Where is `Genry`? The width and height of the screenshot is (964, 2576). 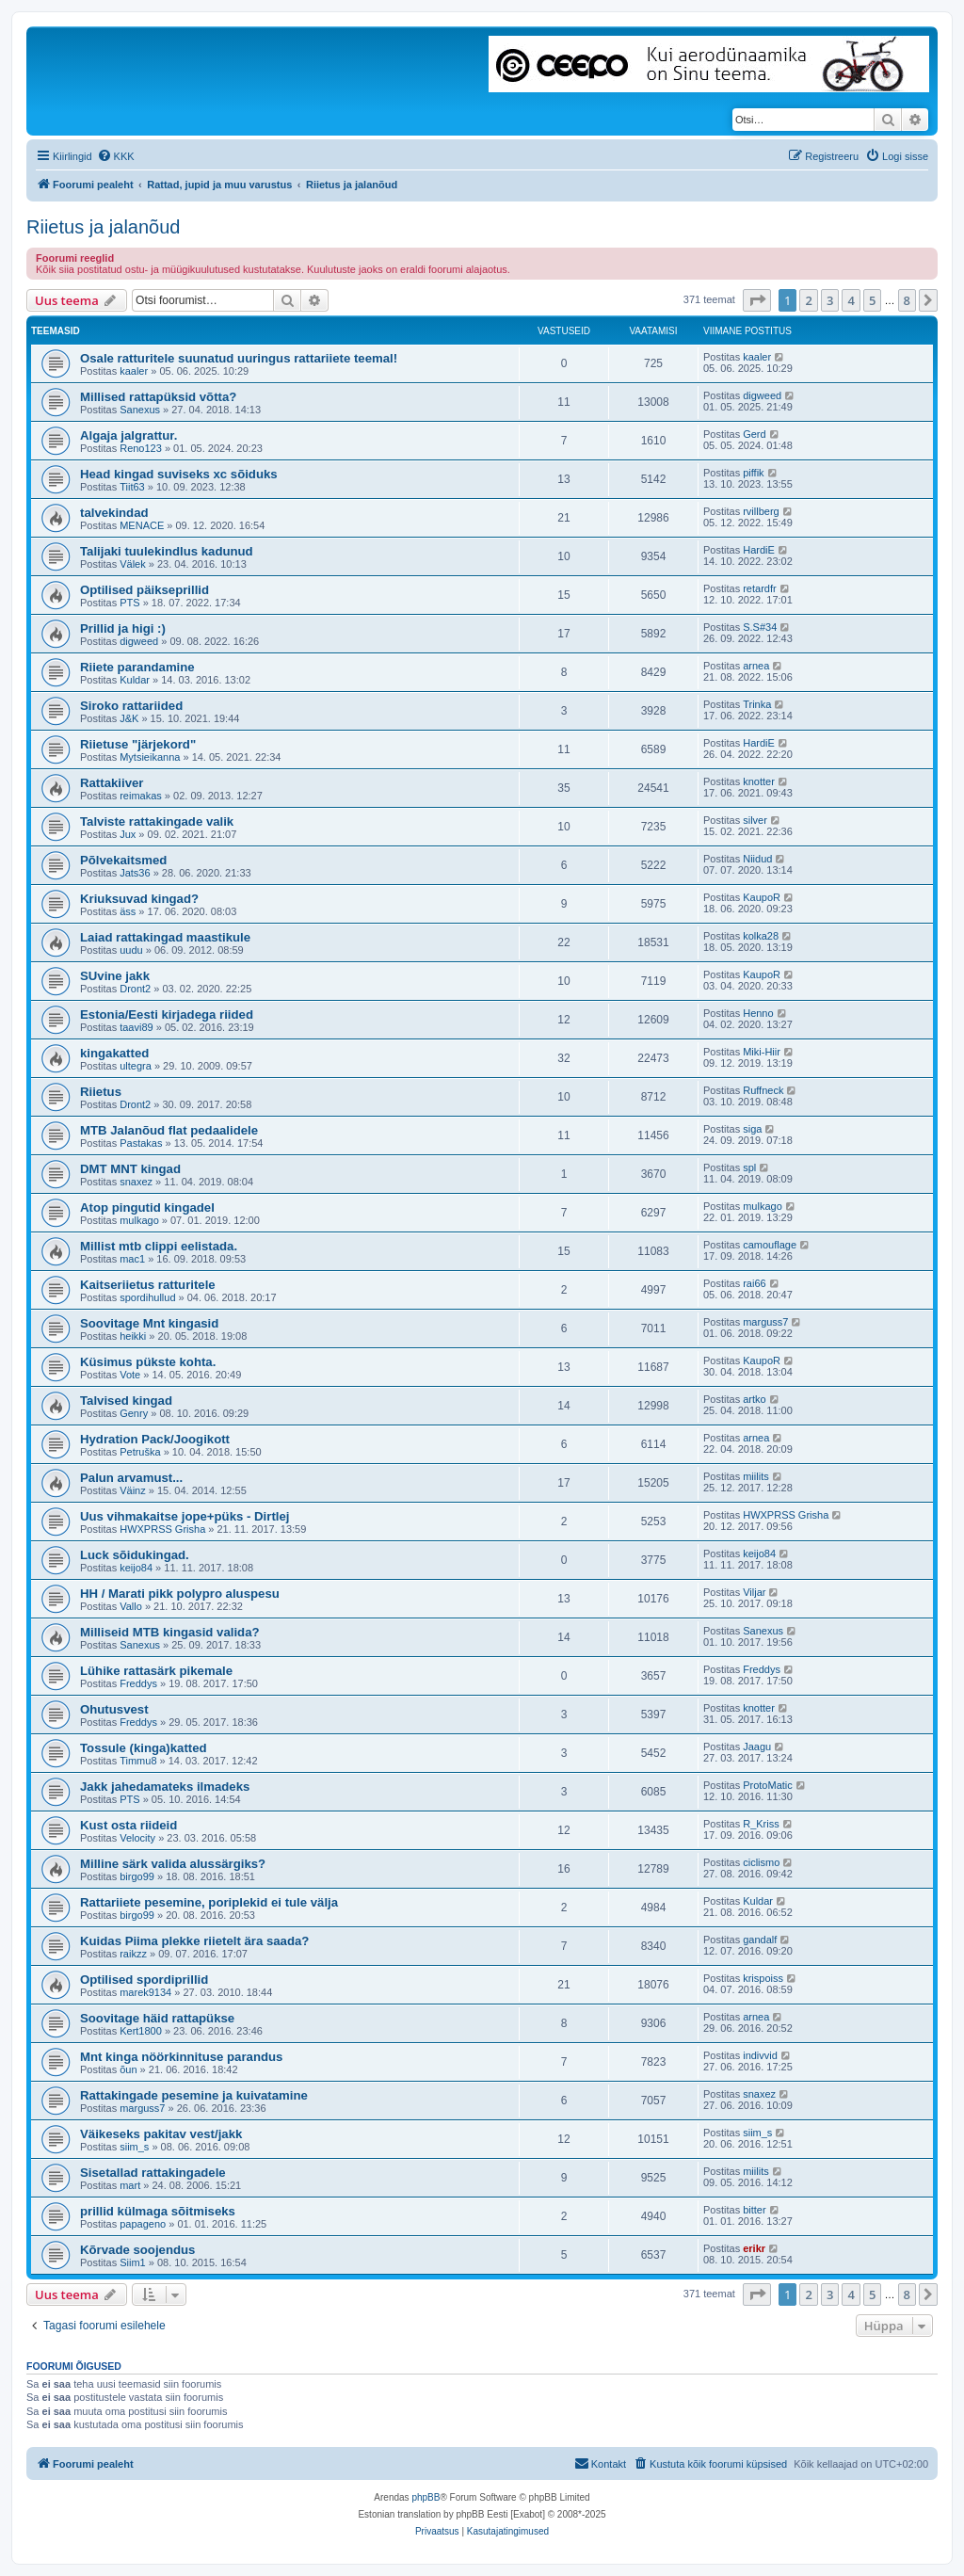
Genry is located at coordinates (134, 1413).